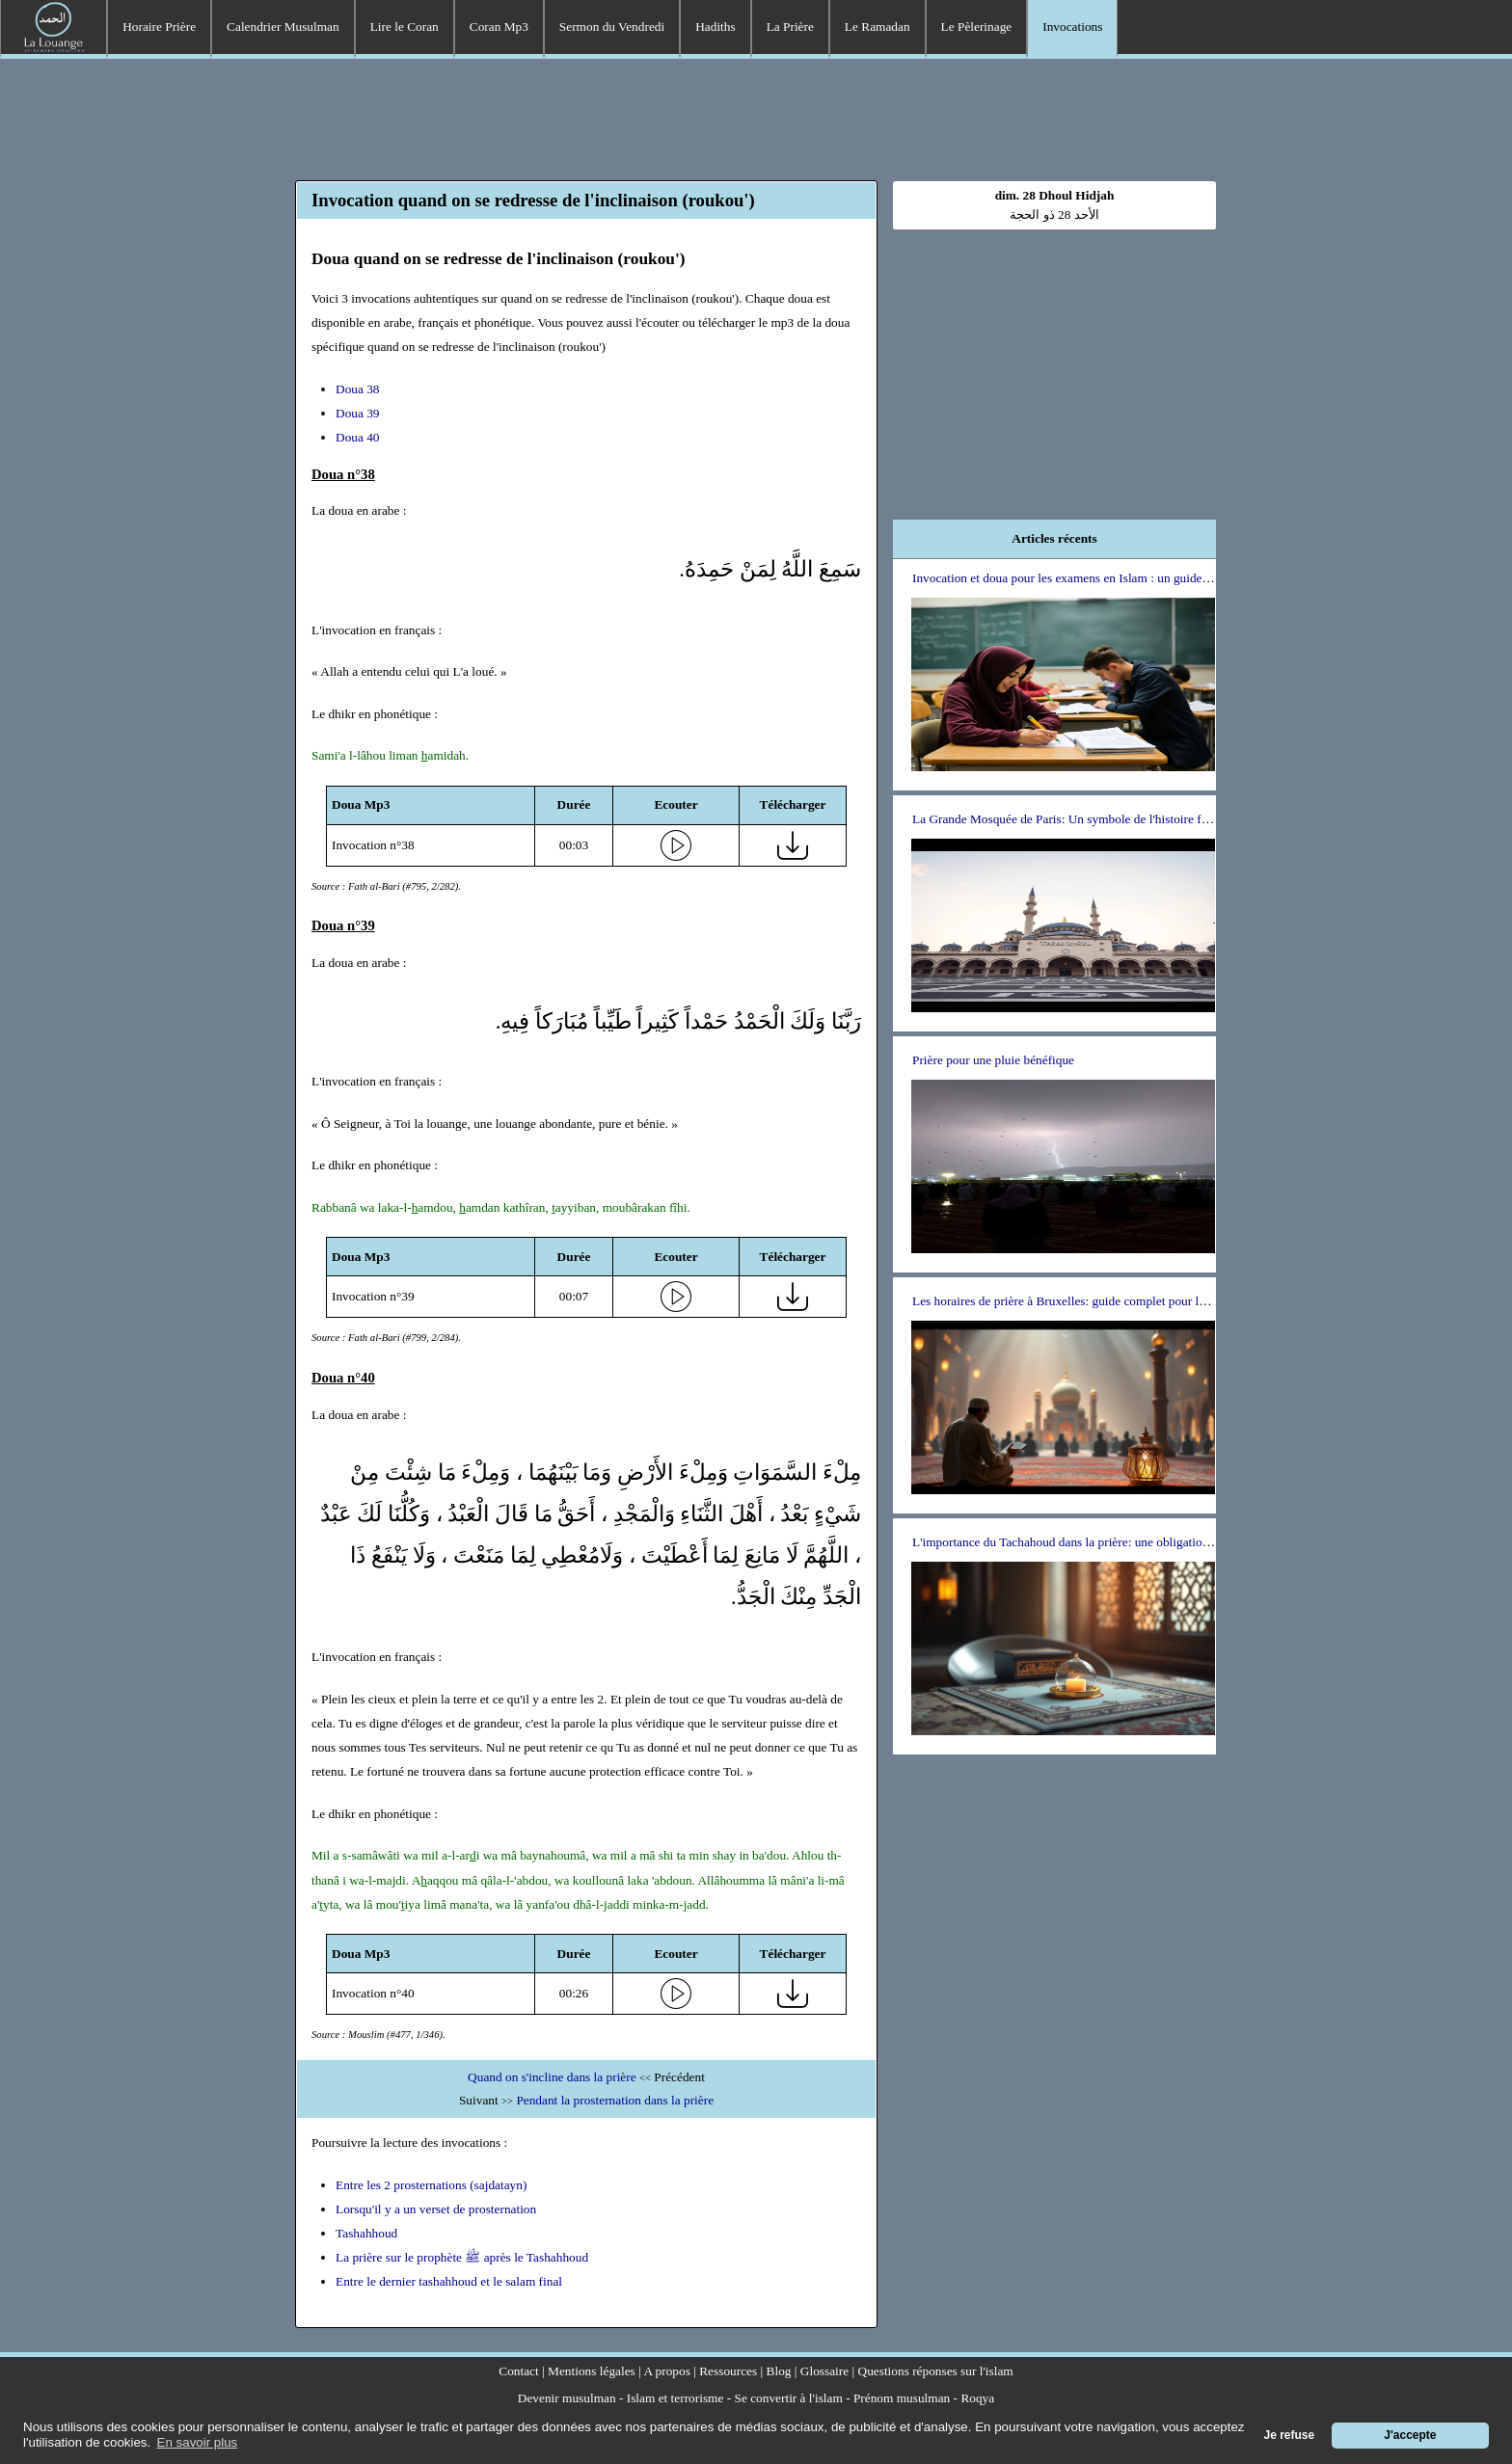  What do you see at coordinates (567, 2398) in the screenshot?
I see `Devenir musulman` at bounding box center [567, 2398].